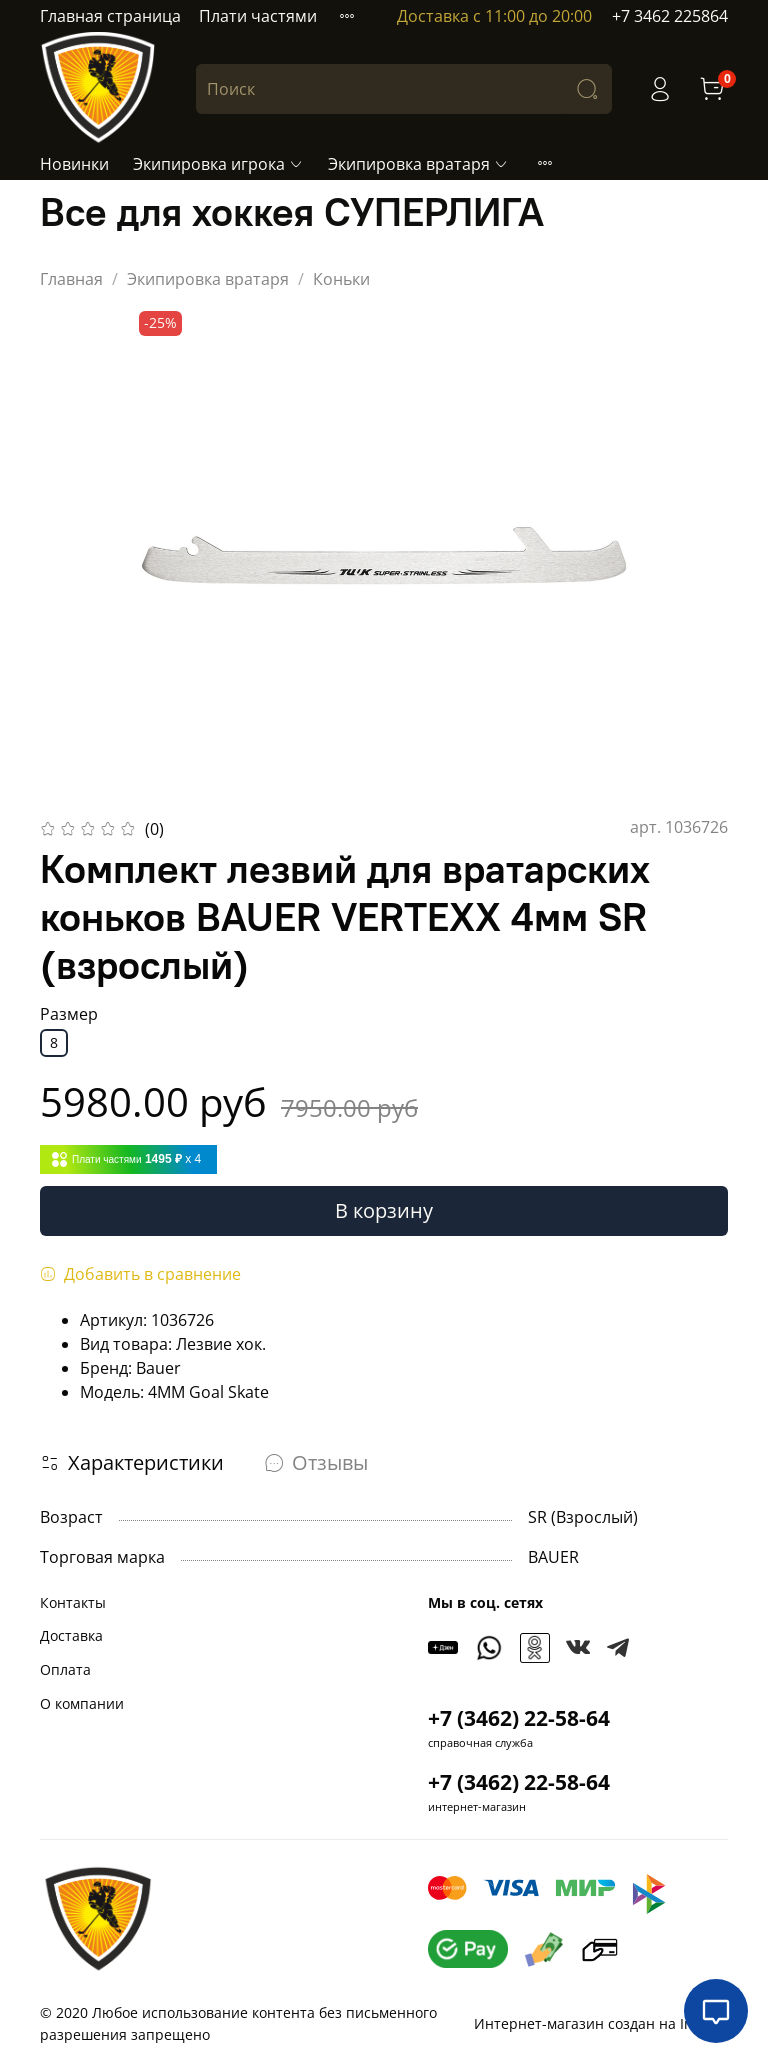 The width and height of the screenshot is (768, 2053). I want to click on Плати частями, so click(258, 16).